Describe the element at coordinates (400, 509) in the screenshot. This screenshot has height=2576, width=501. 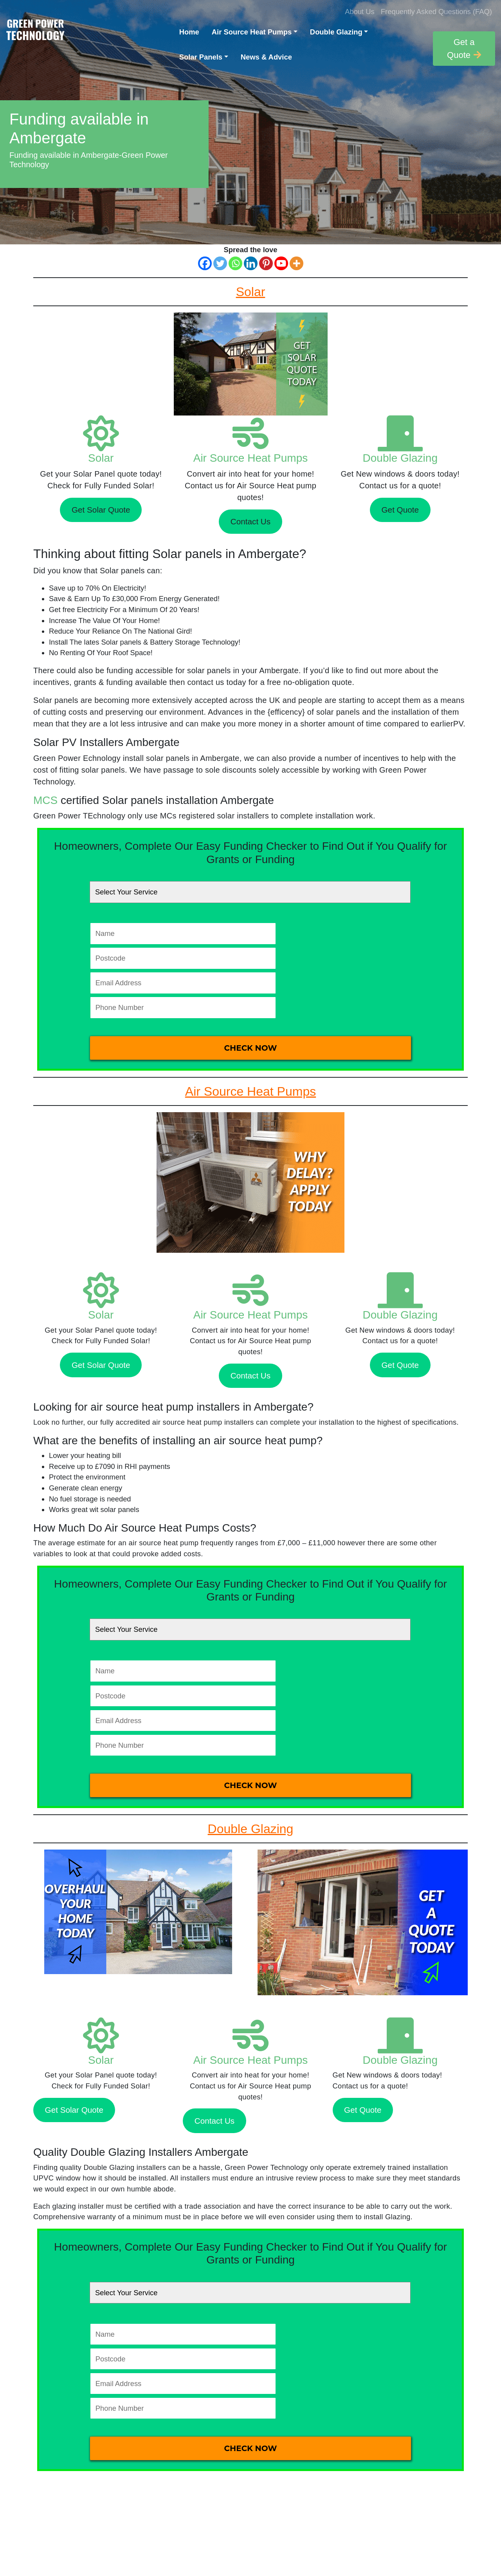
I see `Get Quote` at that location.